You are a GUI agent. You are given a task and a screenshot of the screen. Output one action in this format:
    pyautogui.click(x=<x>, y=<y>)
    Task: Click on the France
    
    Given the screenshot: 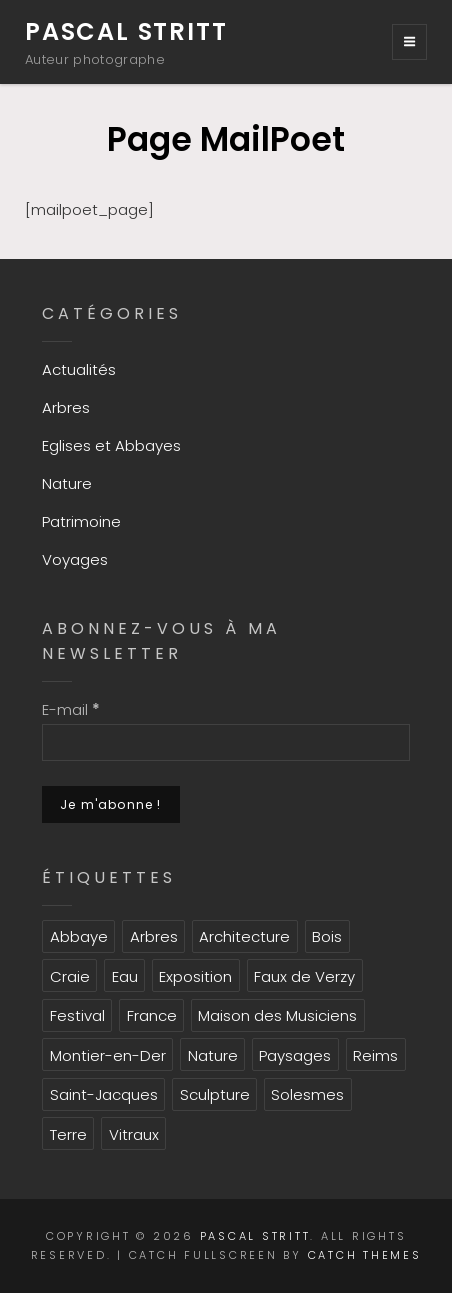 What is the action you would take?
    pyautogui.click(x=152, y=1015)
    